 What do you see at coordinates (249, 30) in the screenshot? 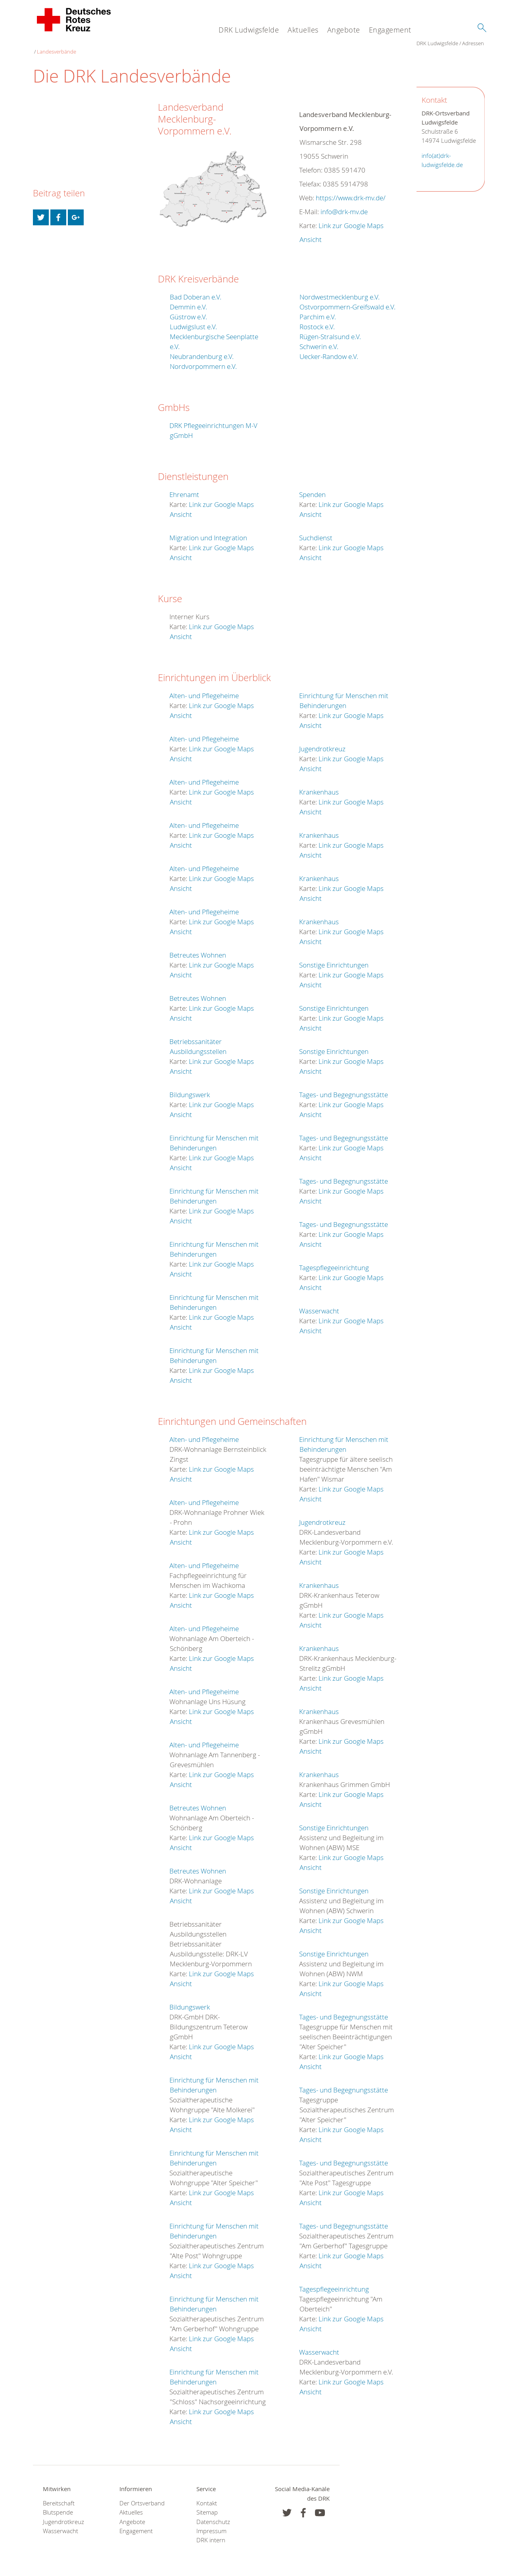
I see `DRK Ludwigsfelde` at bounding box center [249, 30].